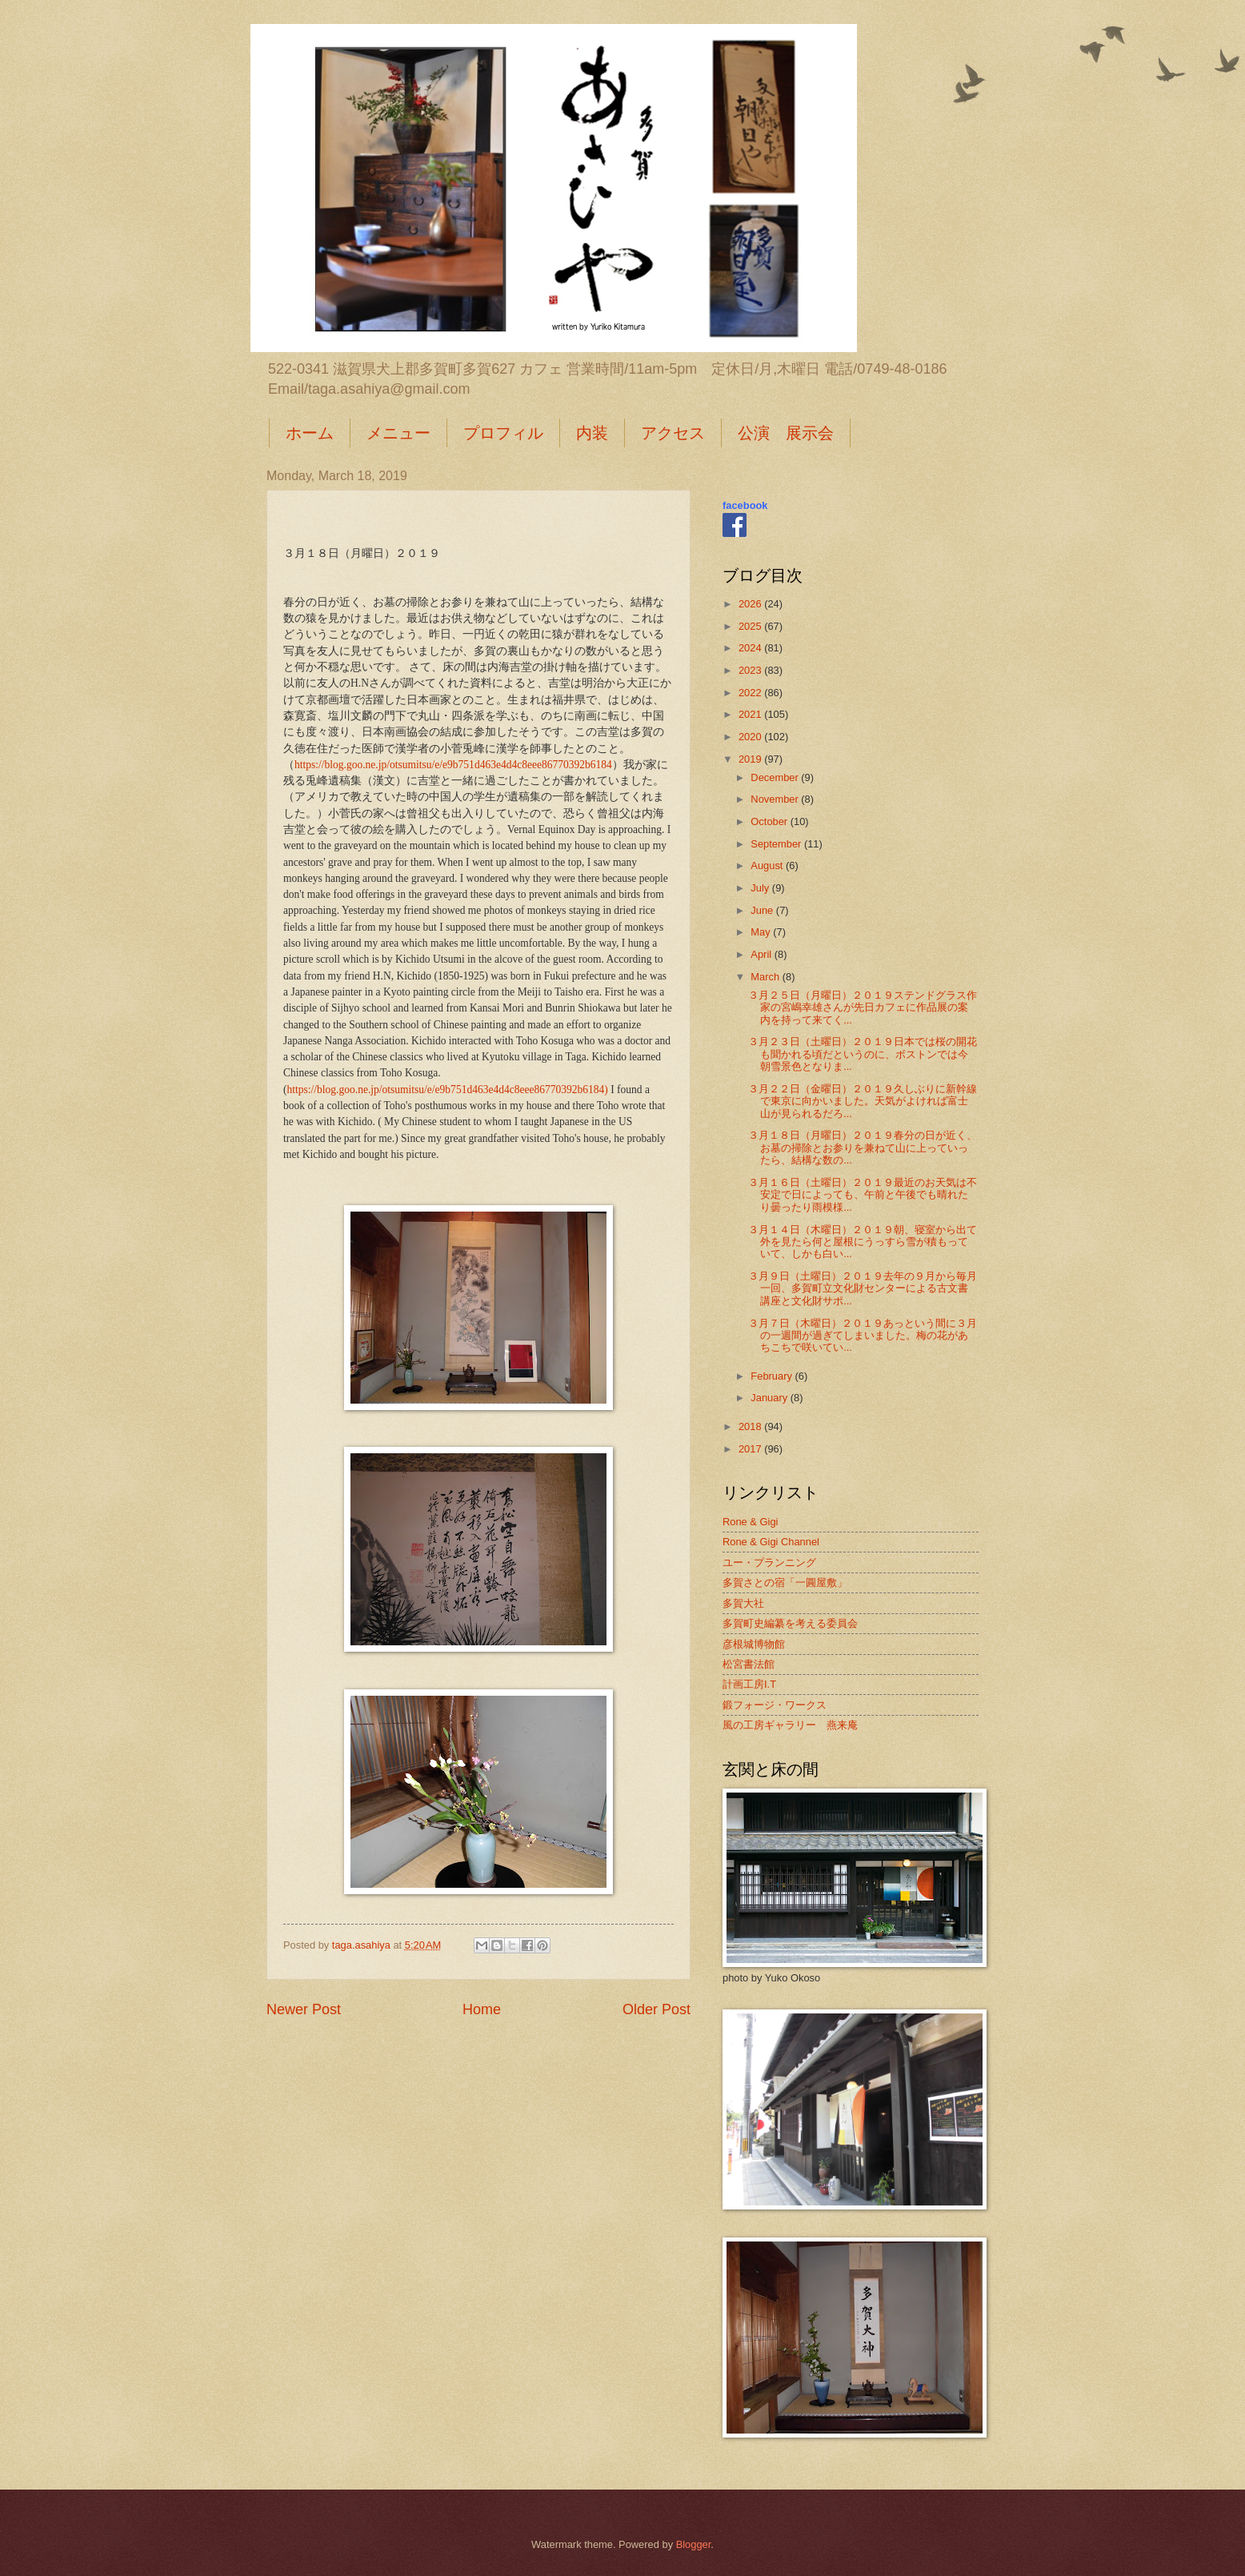  What do you see at coordinates (770, 1398) in the screenshot?
I see `January` at bounding box center [770, 1398].